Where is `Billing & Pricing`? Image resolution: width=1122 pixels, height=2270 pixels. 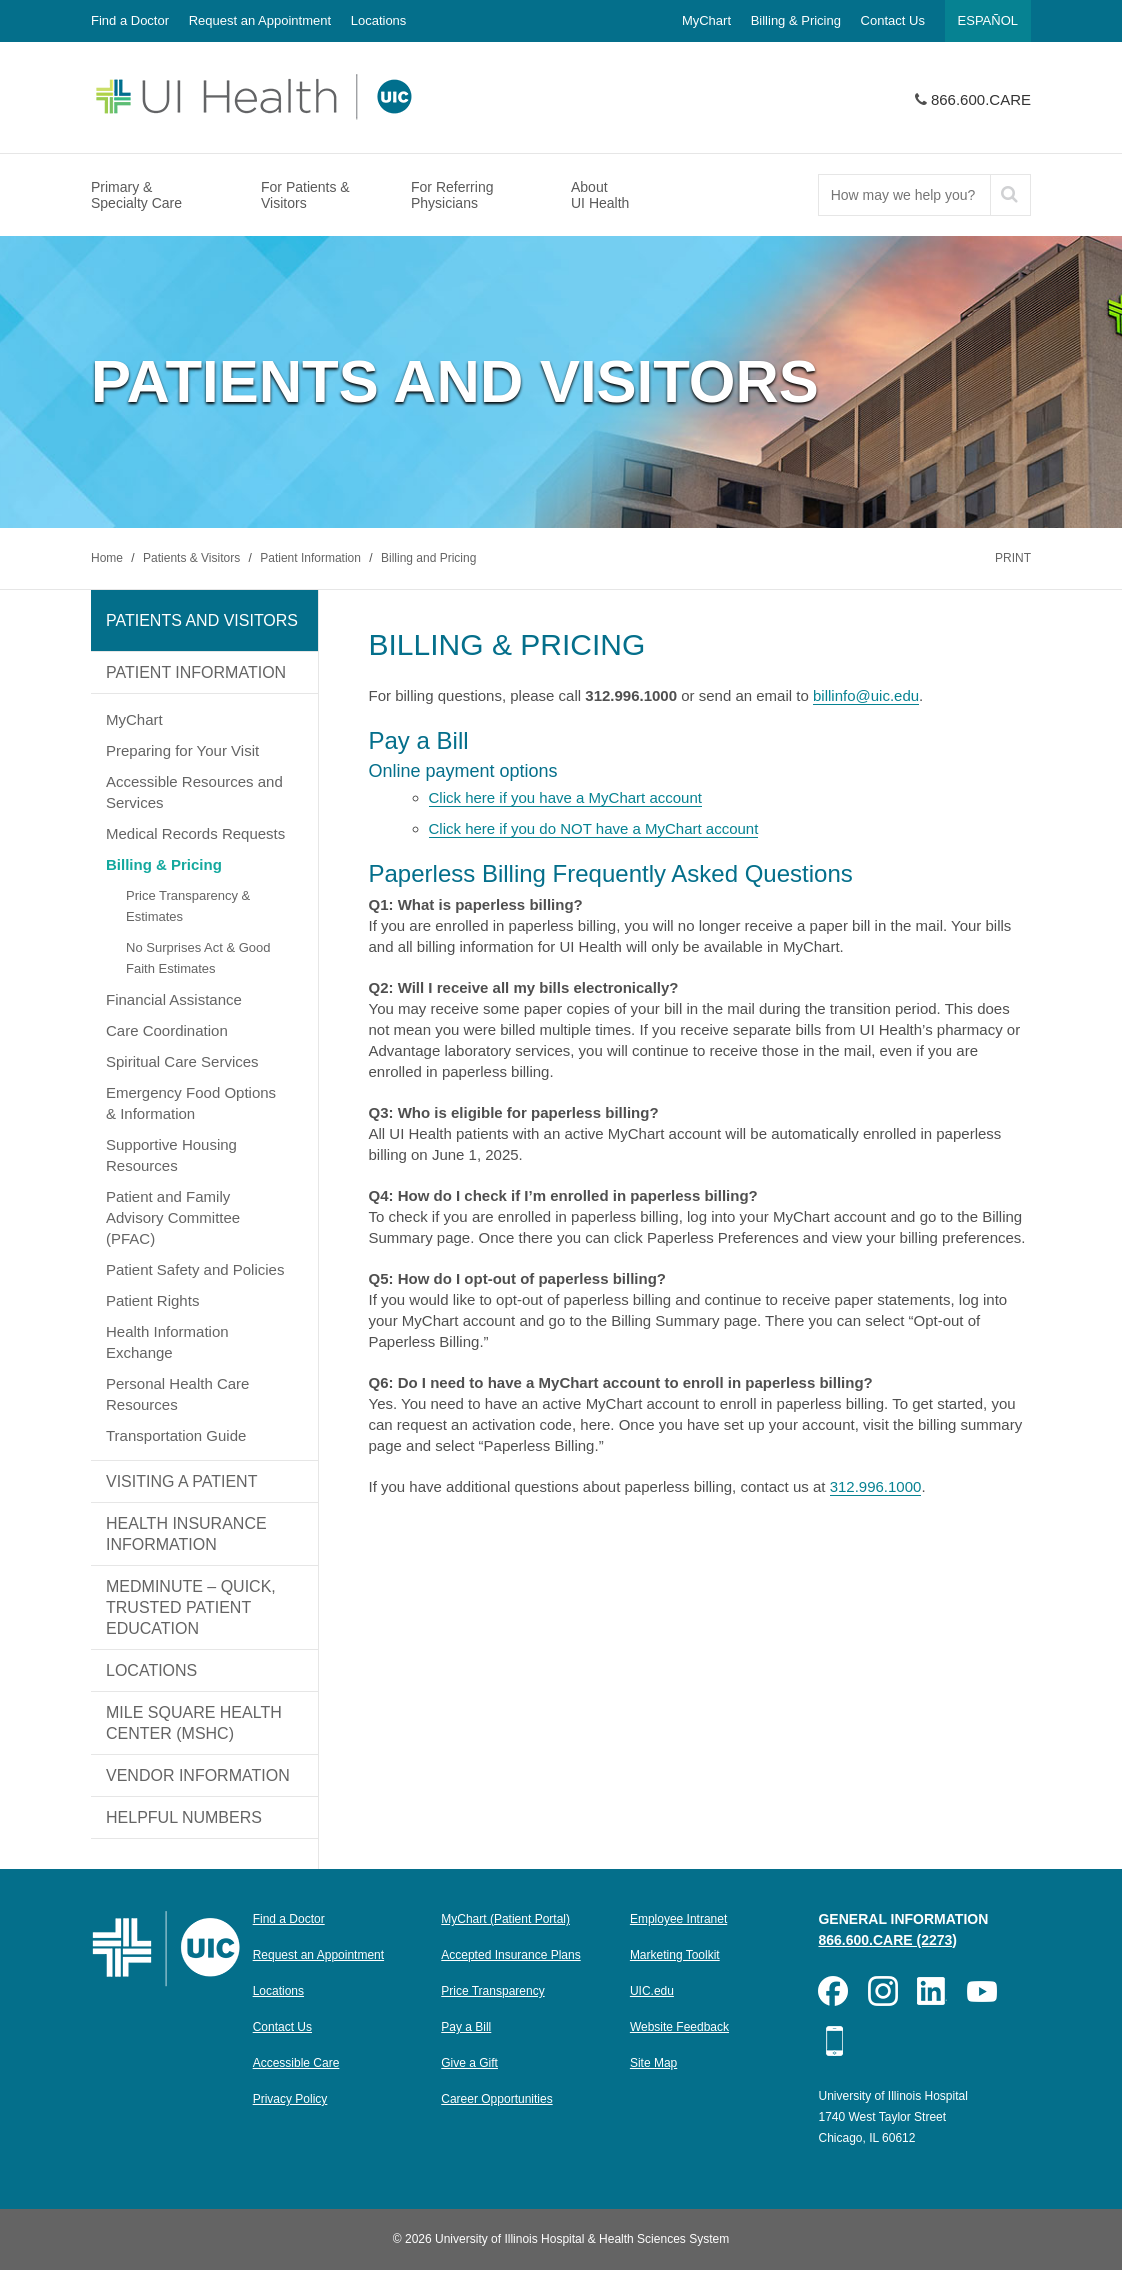 Billing & Pricing is located at coordinates (796, 20).